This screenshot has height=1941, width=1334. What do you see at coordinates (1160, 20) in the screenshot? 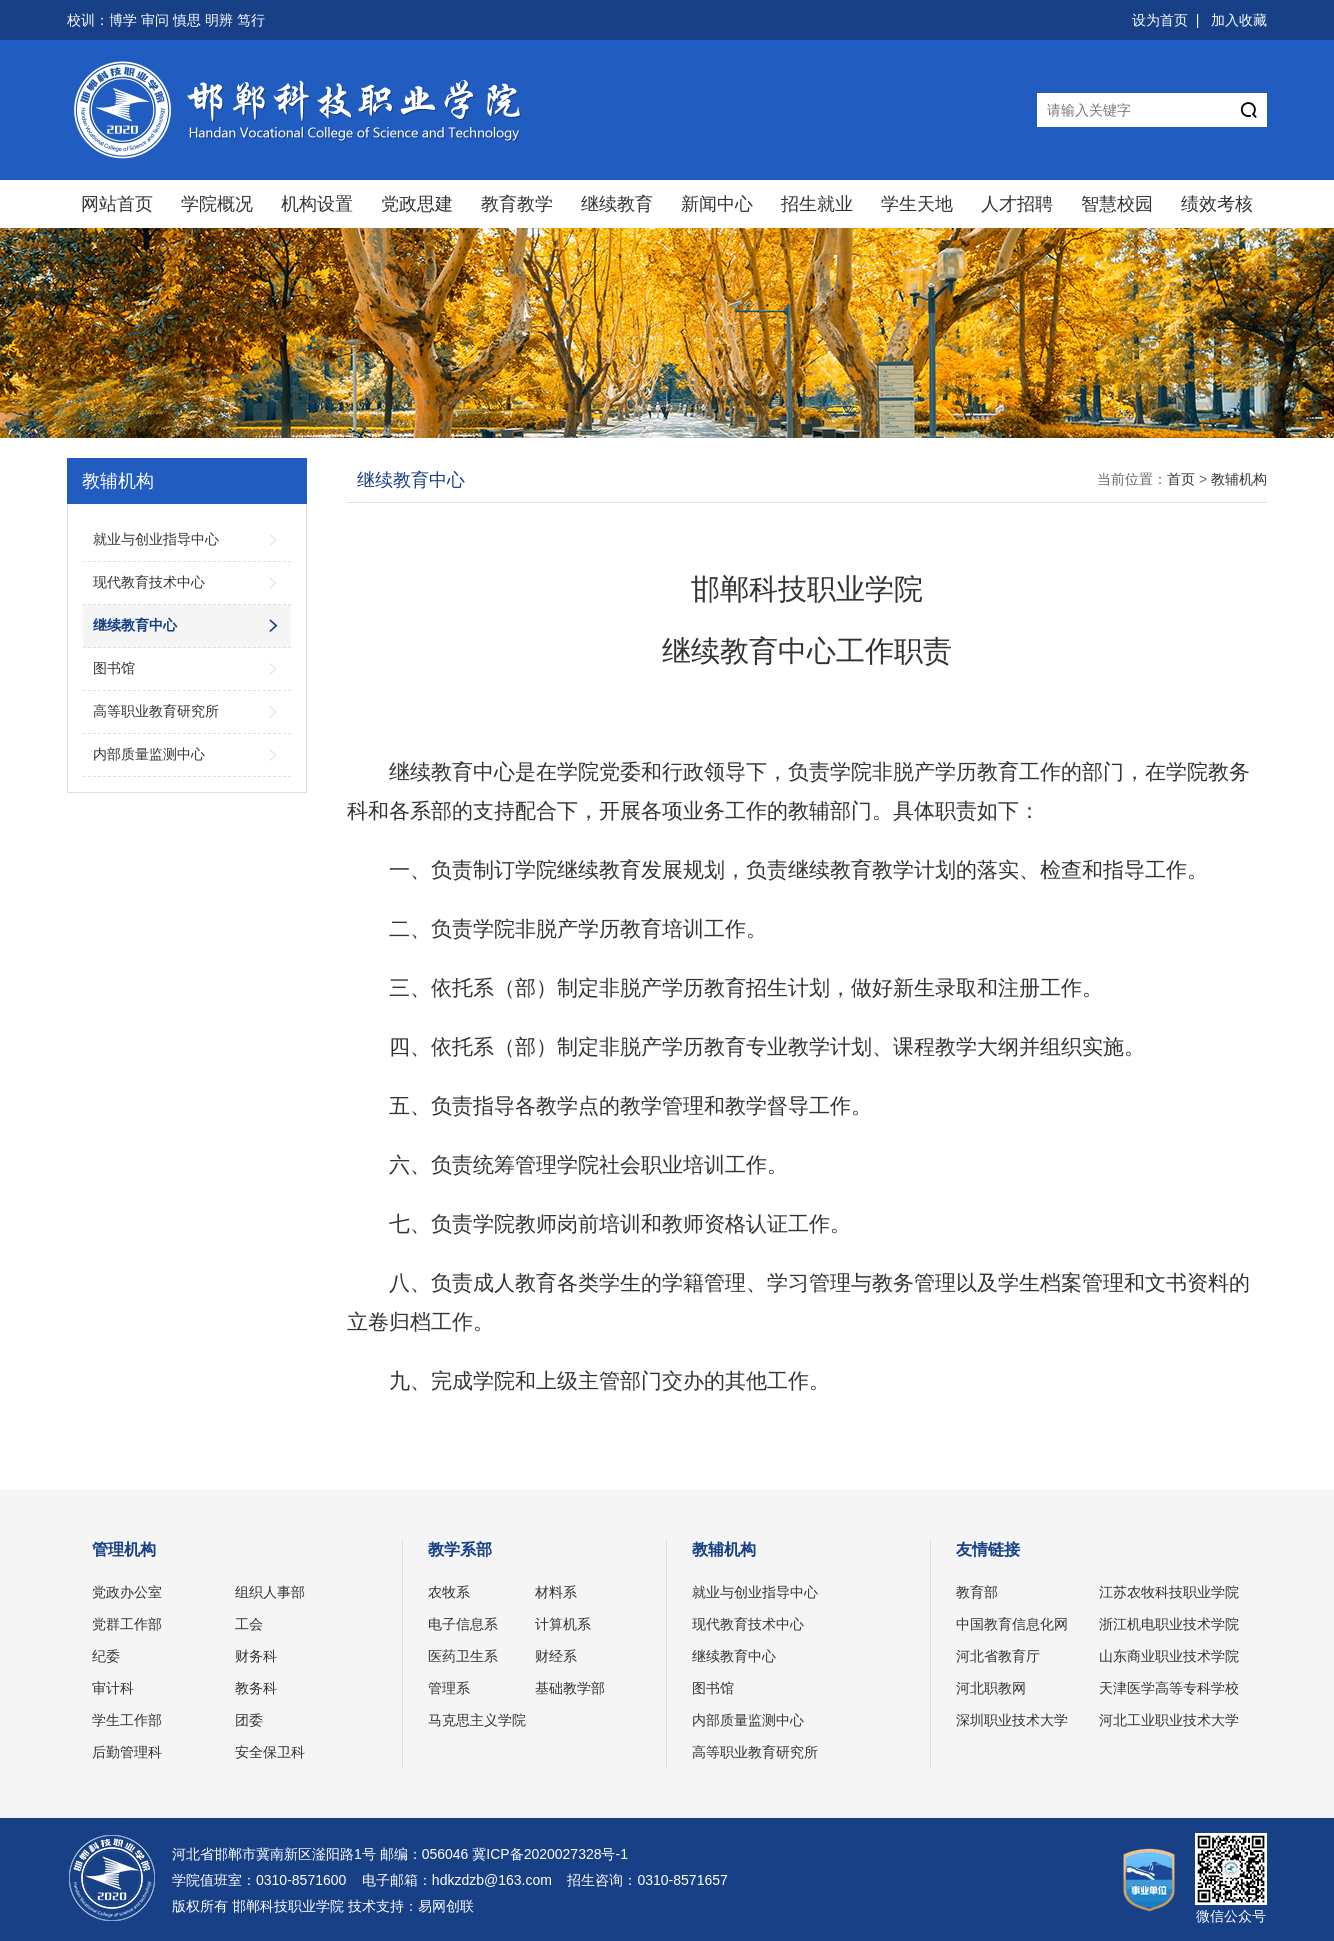
I see `设为首页` at bounding box center [1160, 20].